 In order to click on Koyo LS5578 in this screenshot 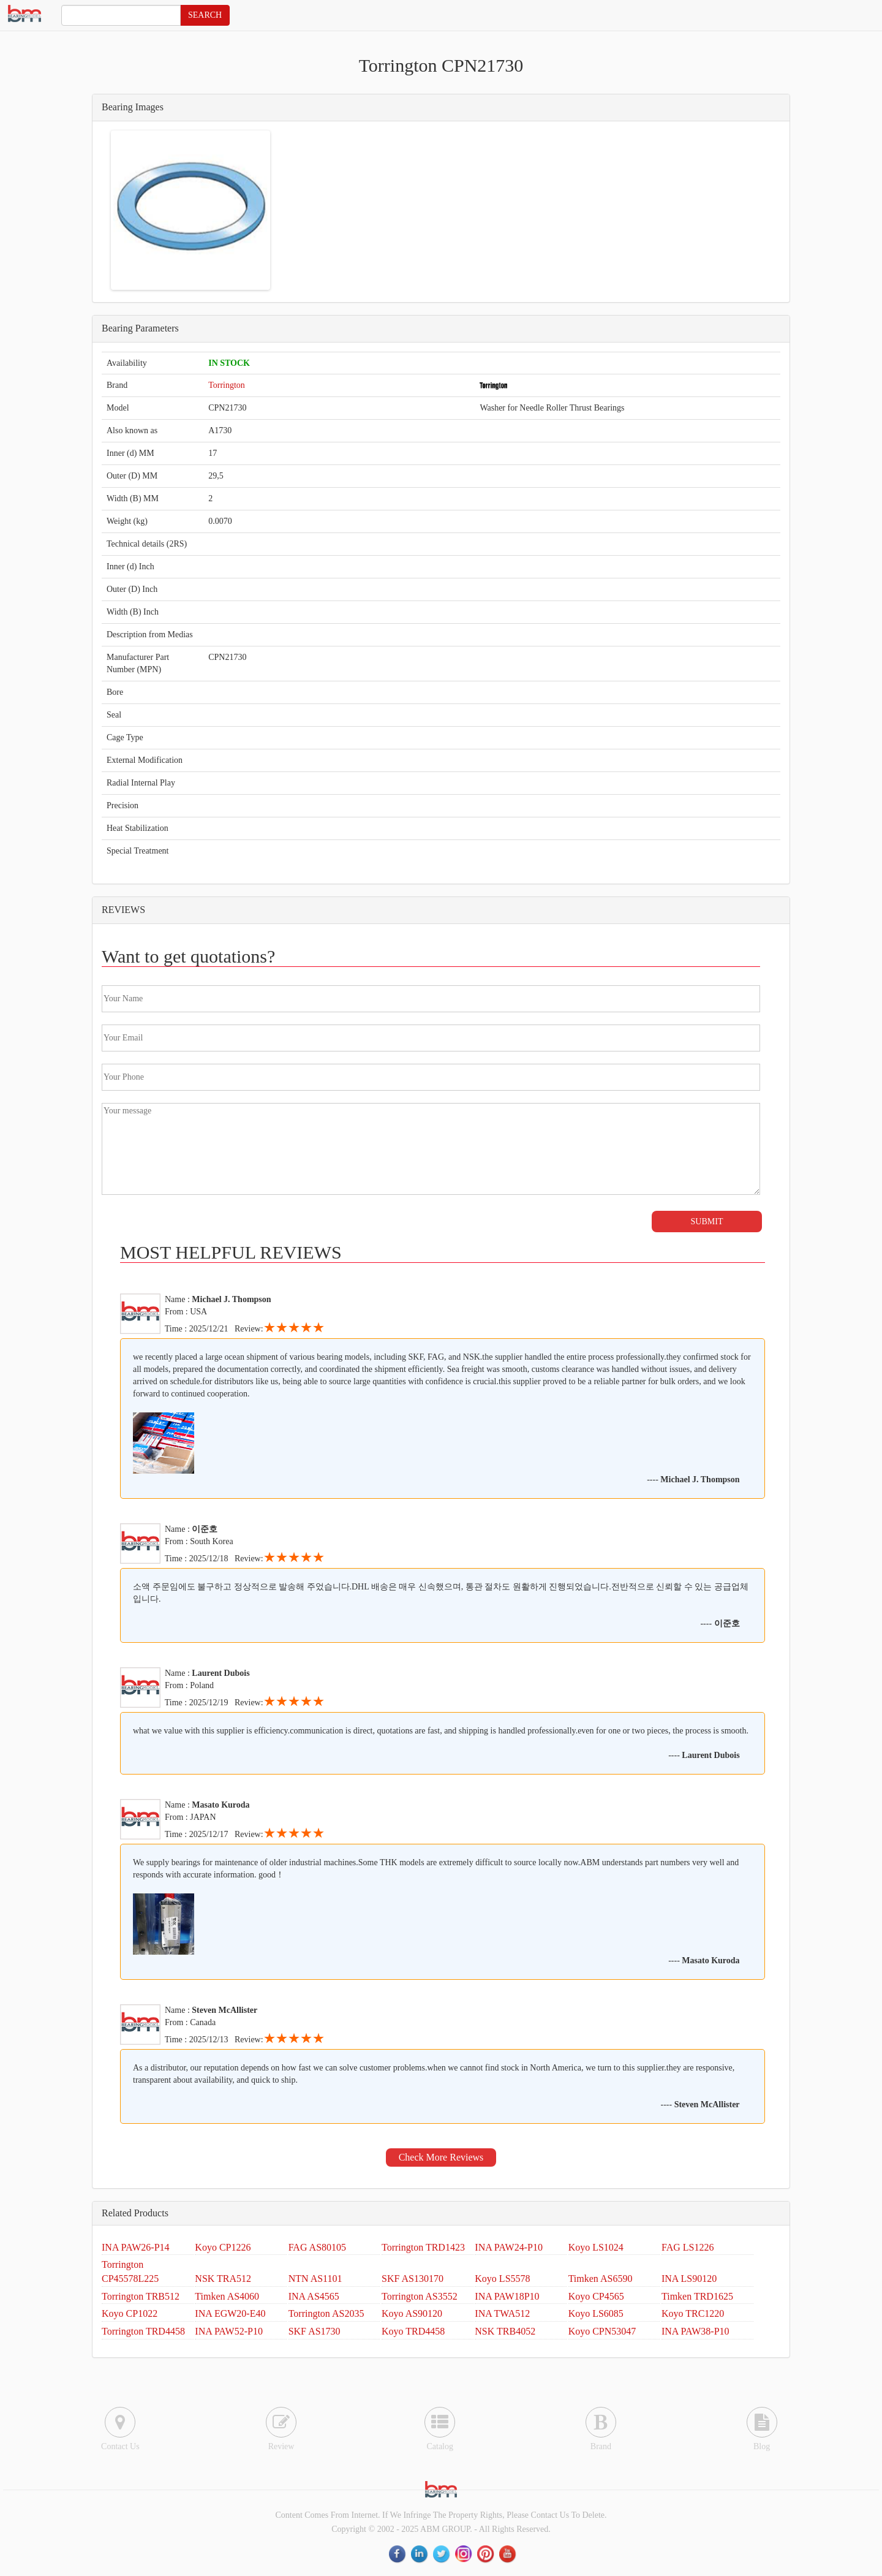, I will do `click(502, 2278)`.